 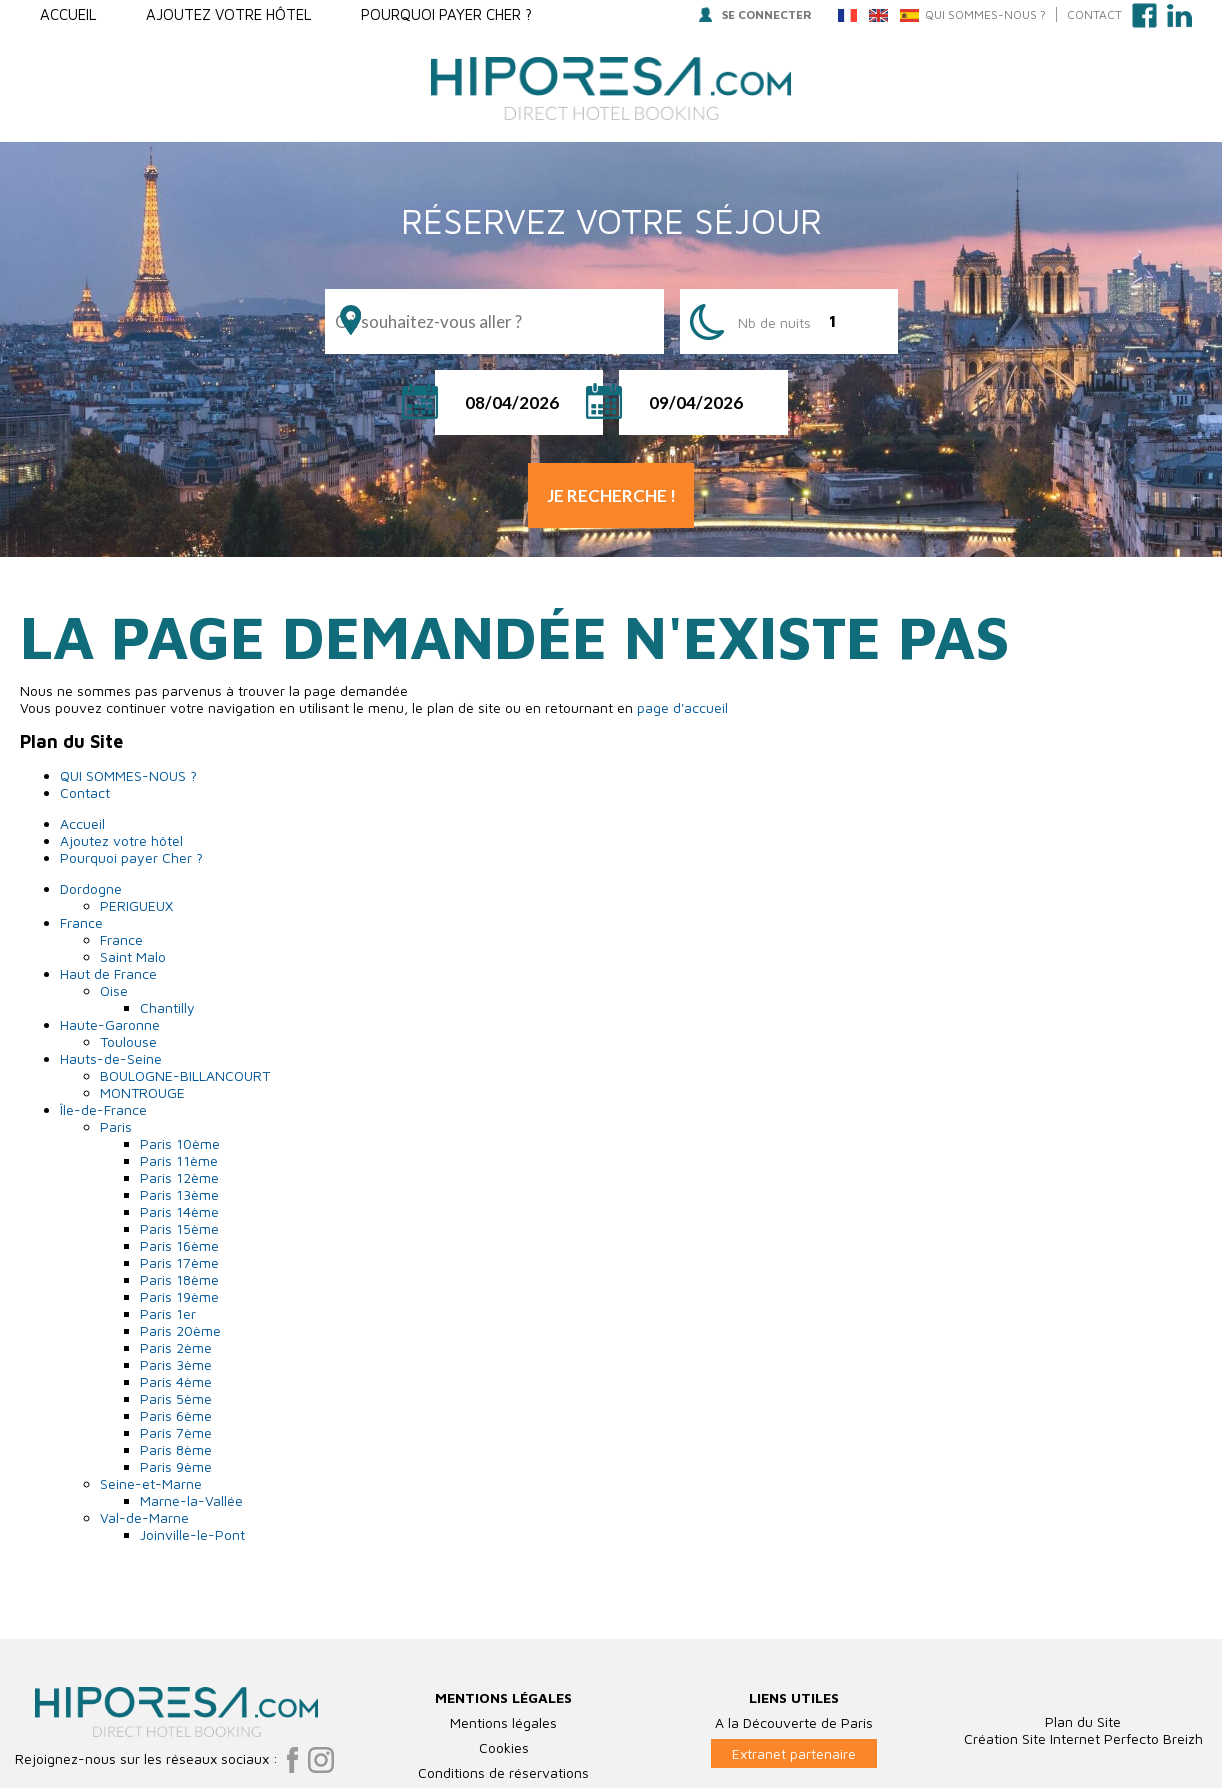 I want to click on Seine-et-Marne, so click(x=151, y=1483).